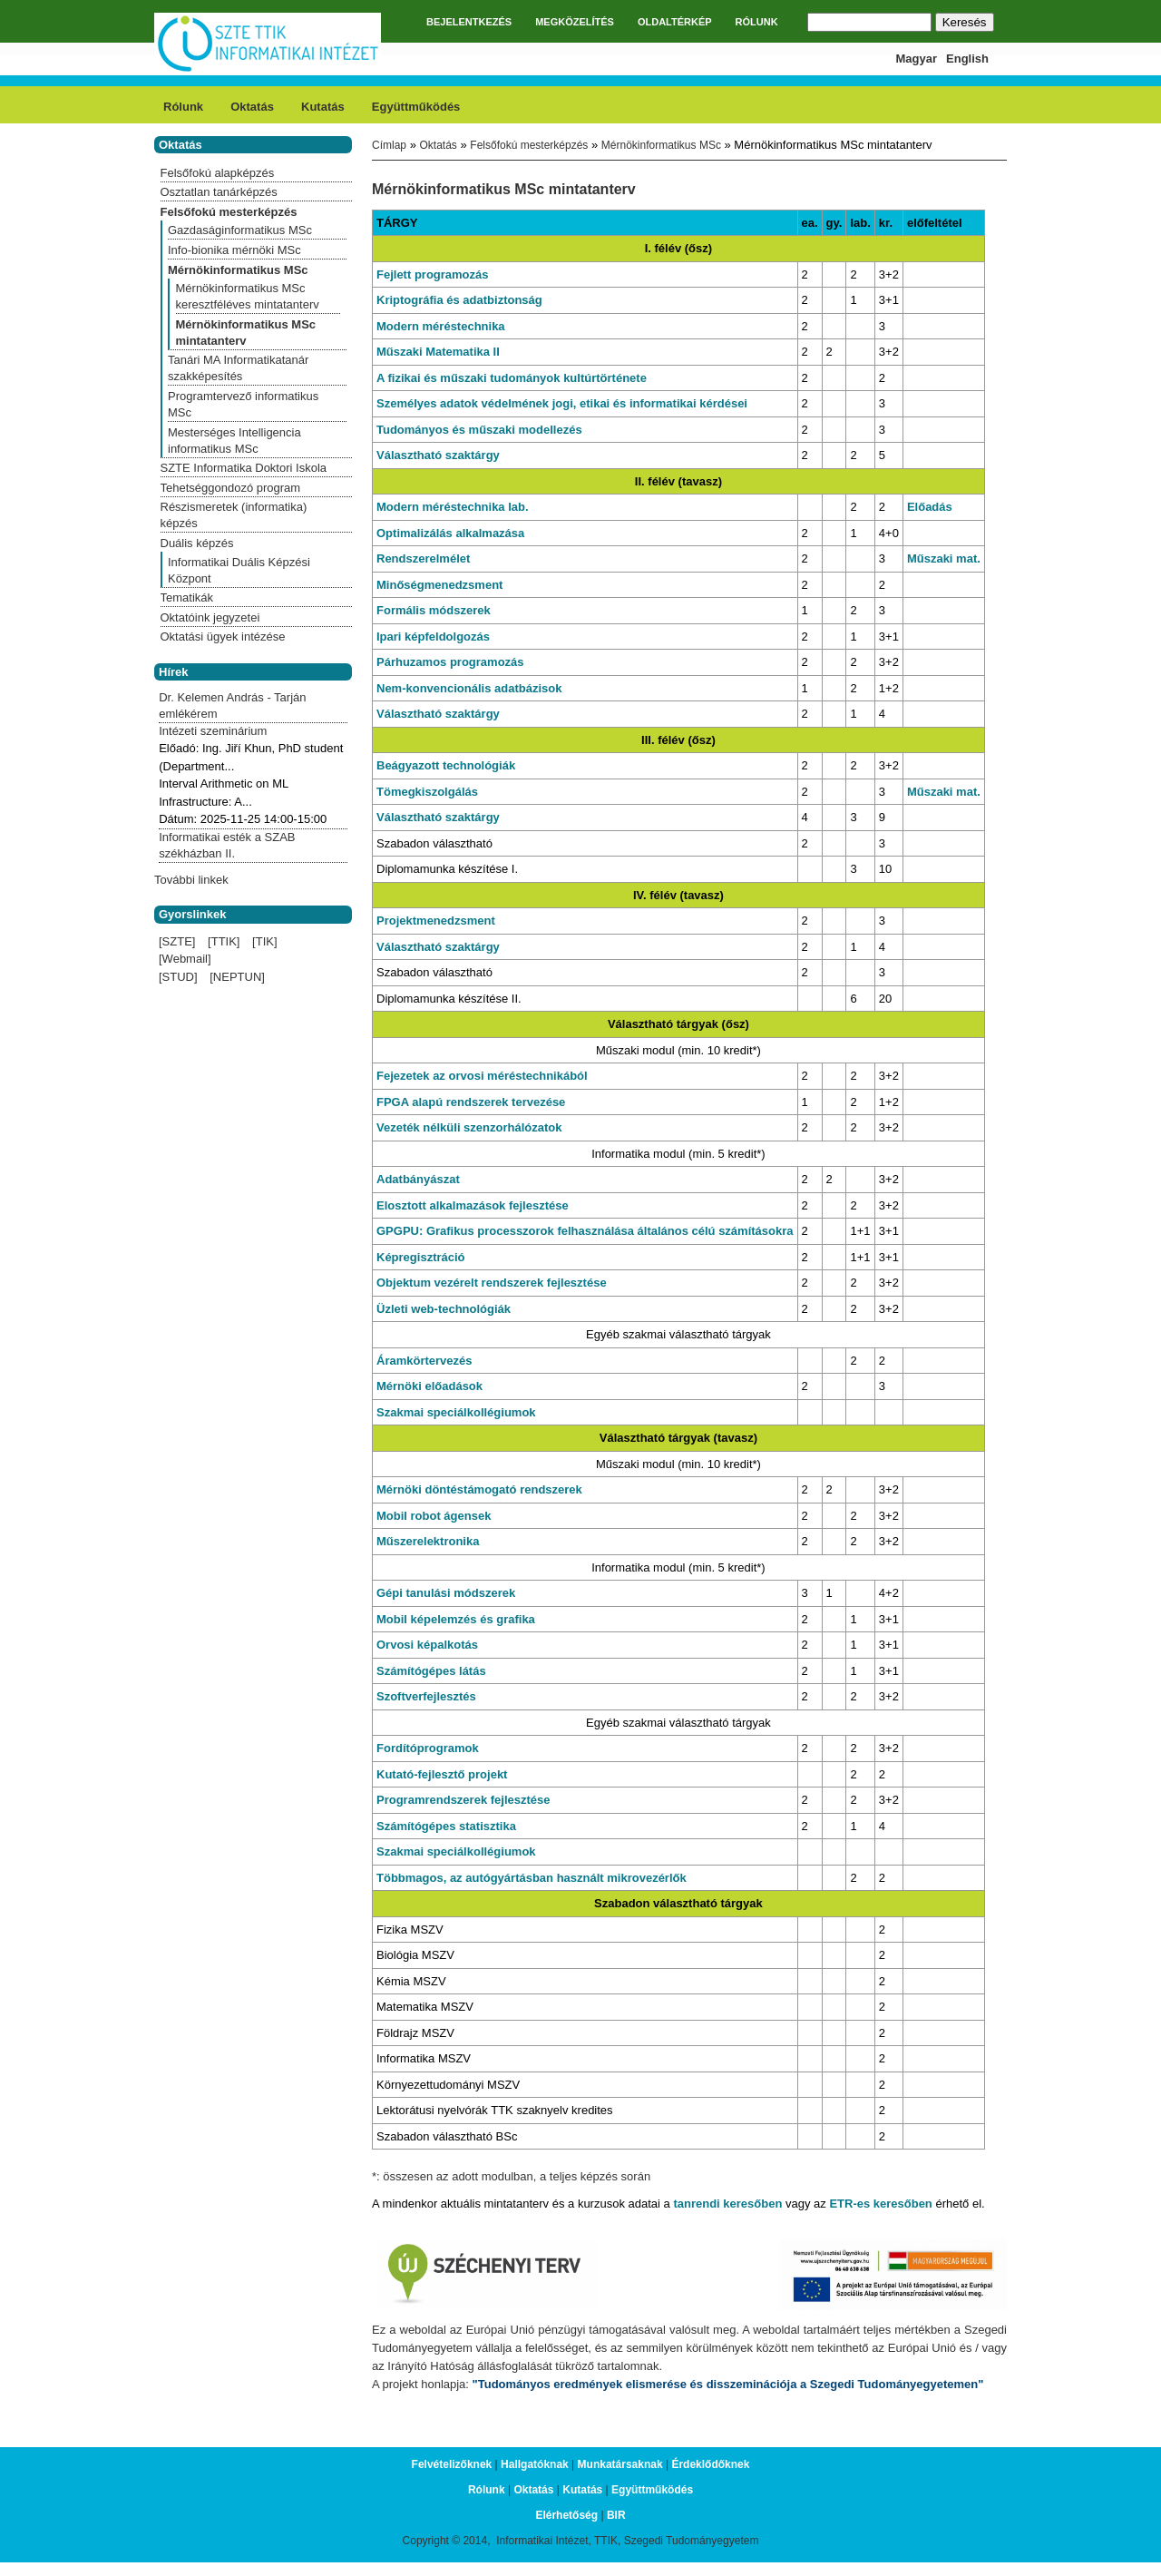  I want to click on Fejlett programozás, so click(432, 274).